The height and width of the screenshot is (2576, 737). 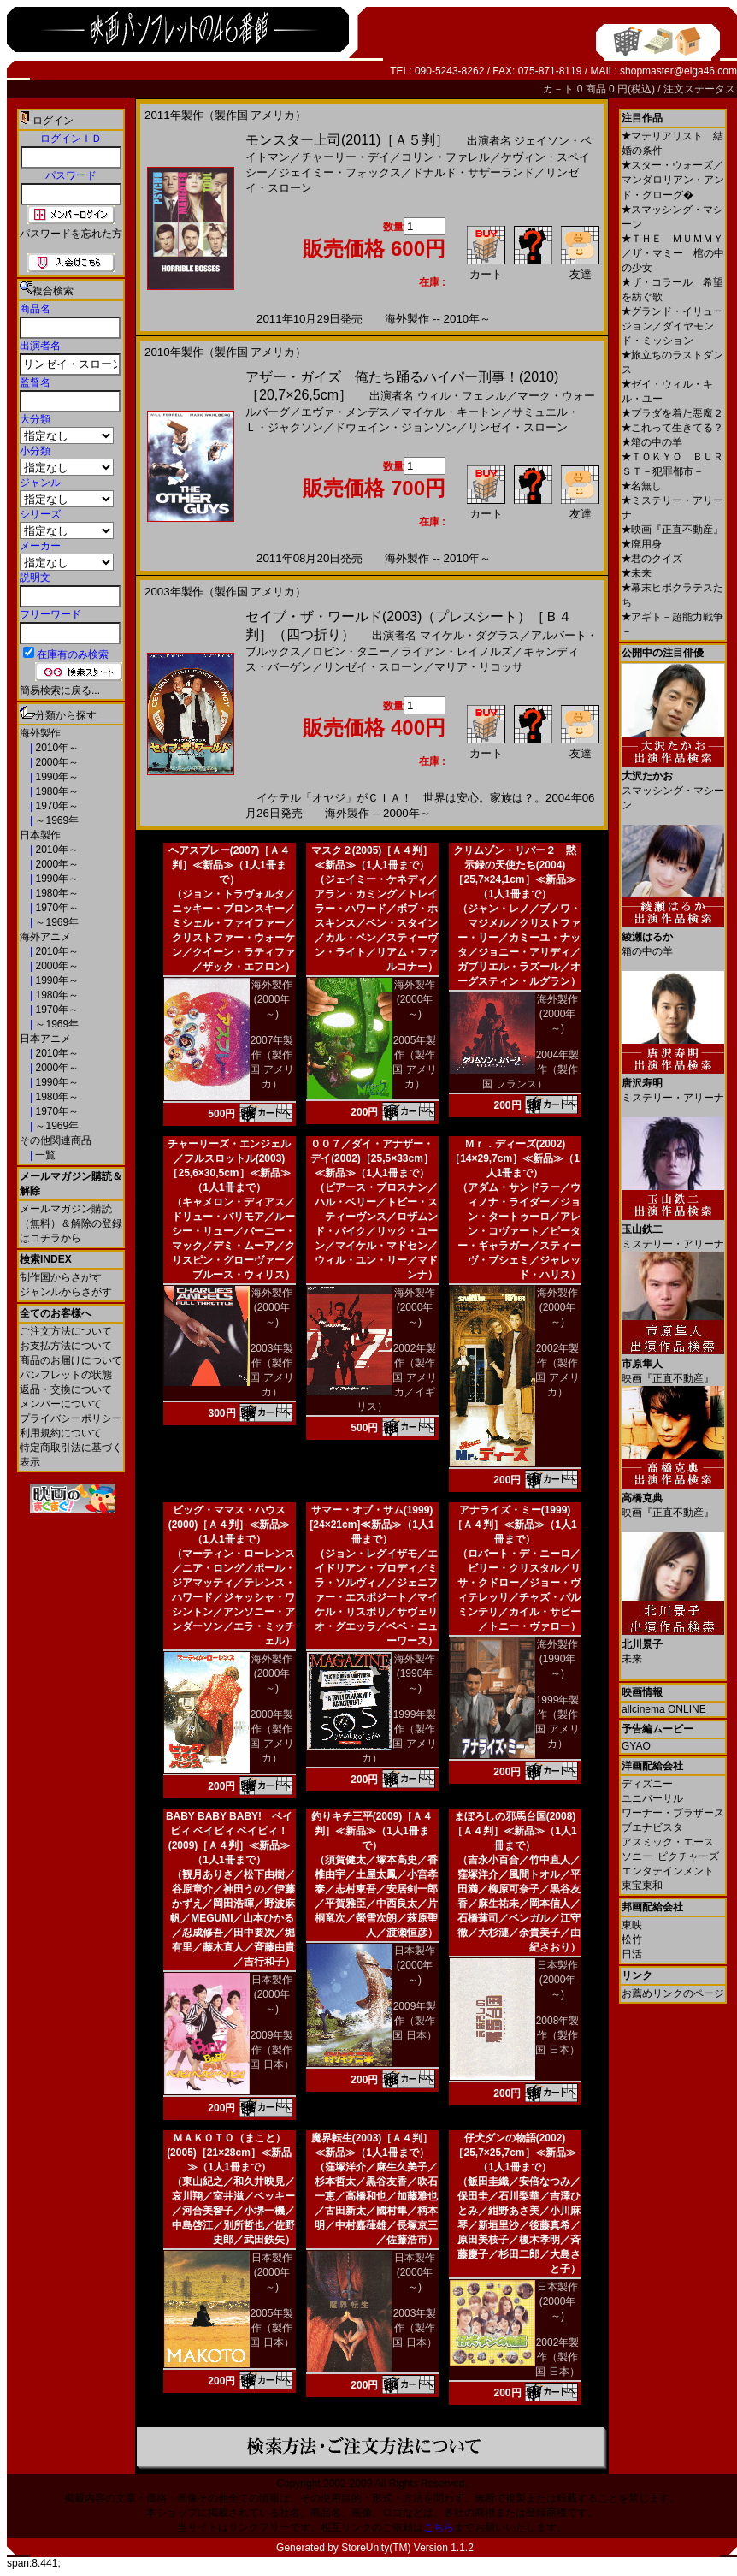 I want to click on モンスター上司(2011)［Ａ５判］, so click(x=347, y=140).